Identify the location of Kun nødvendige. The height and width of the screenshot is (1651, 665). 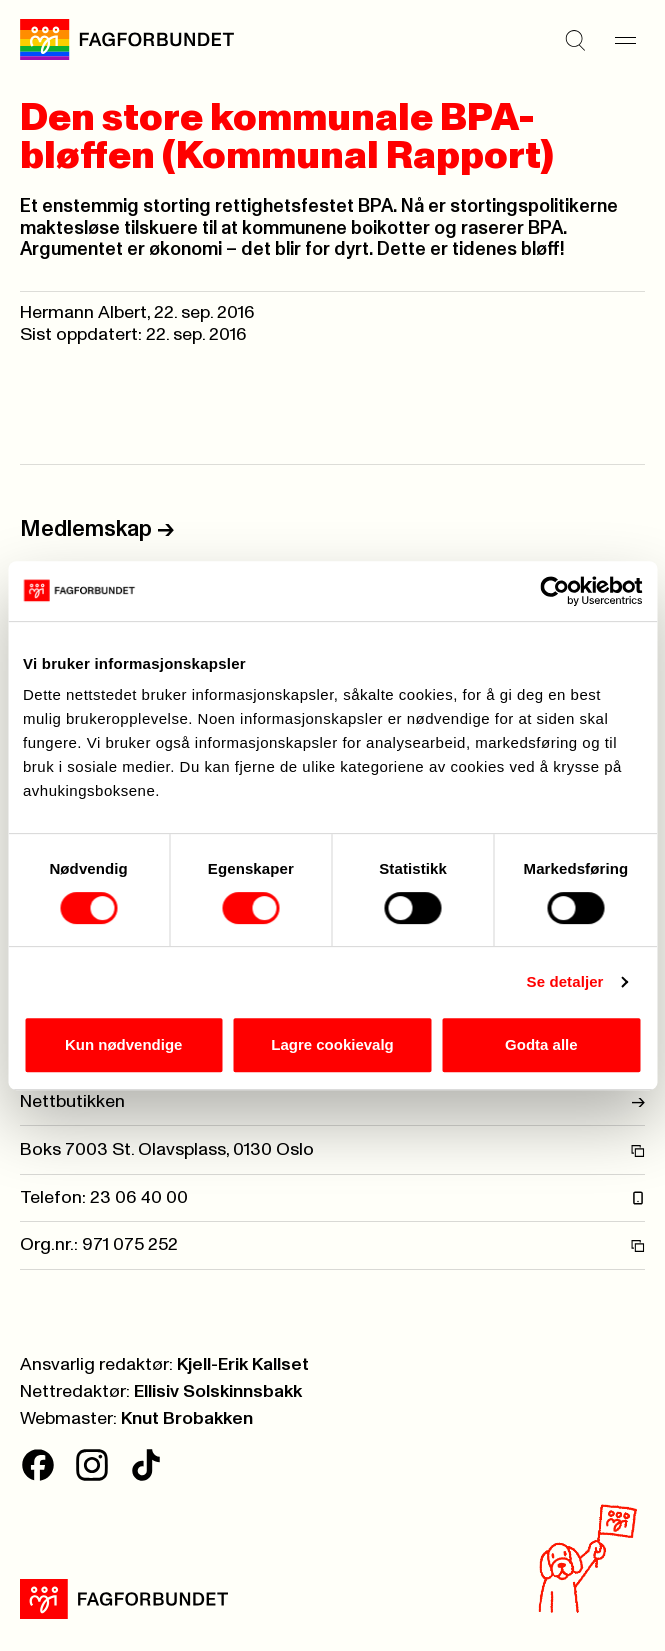
(124, 1044).